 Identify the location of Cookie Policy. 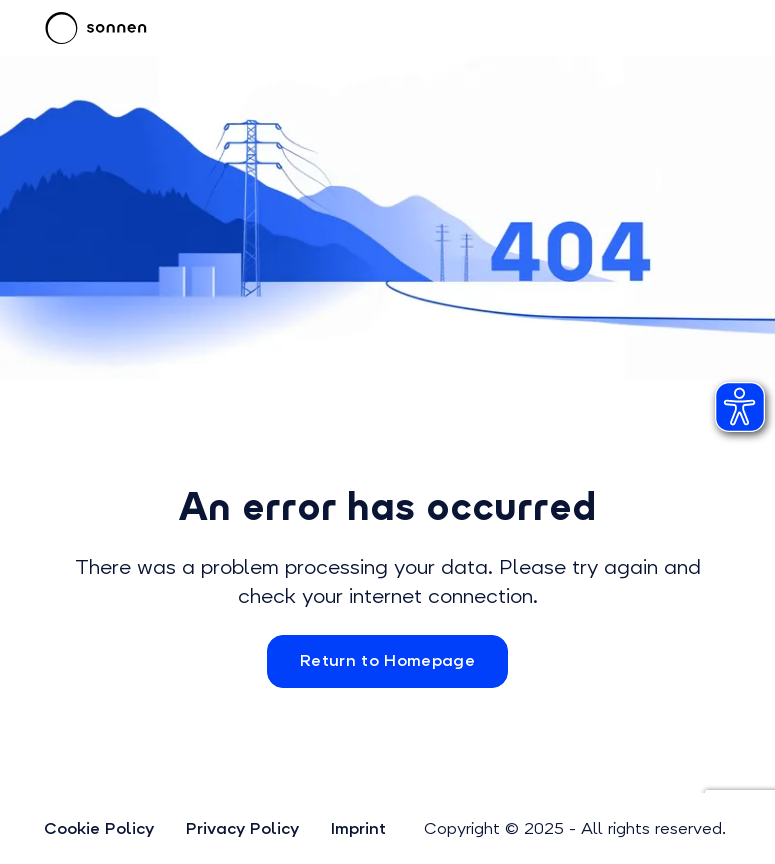
(99, 828).